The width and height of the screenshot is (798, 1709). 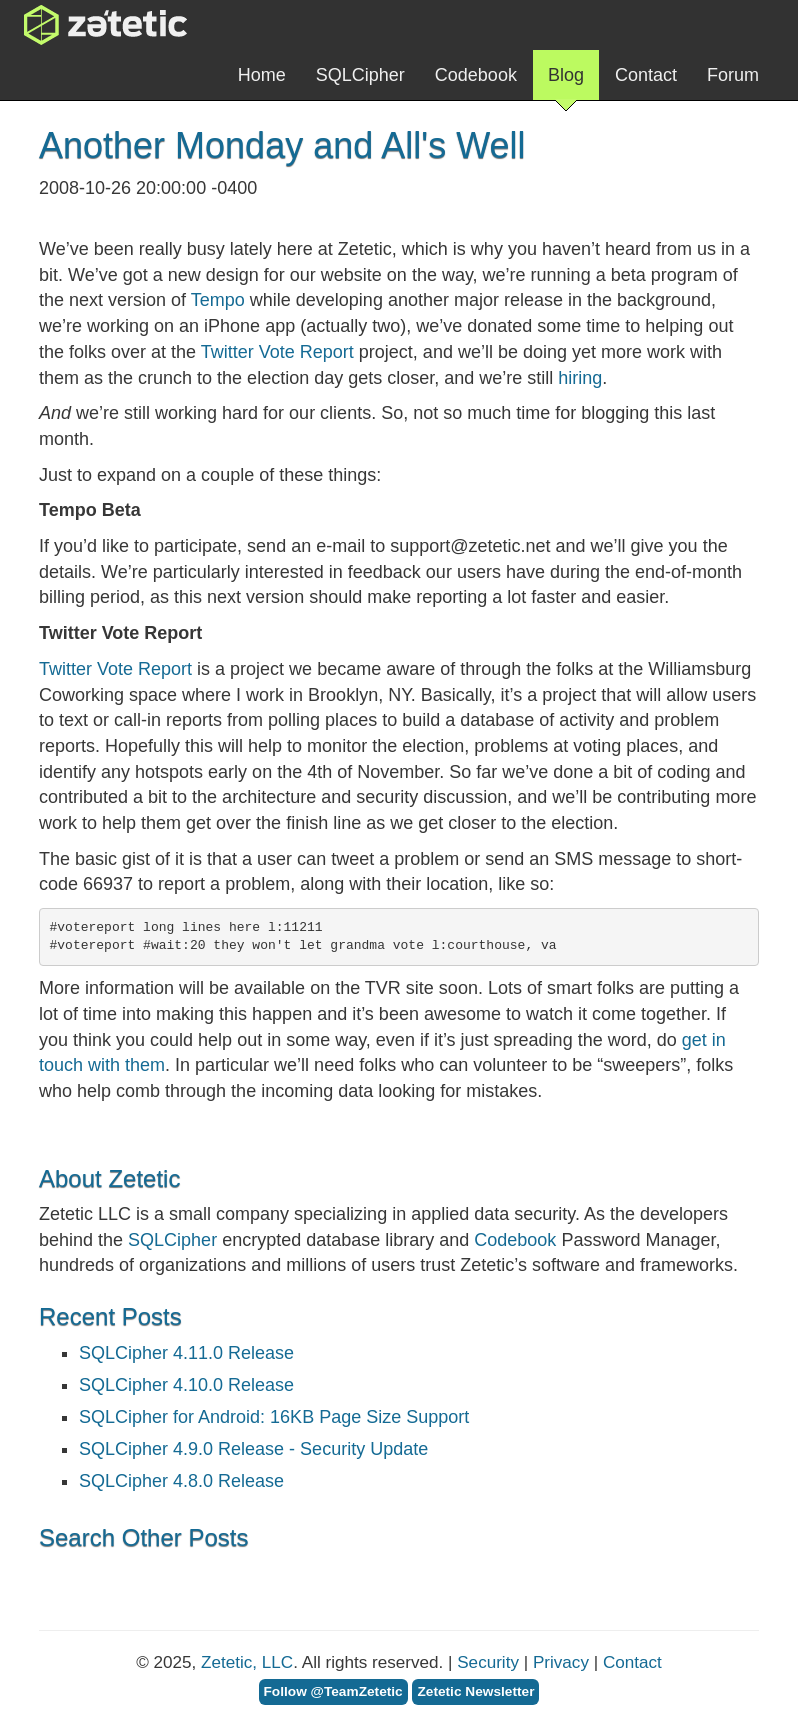 I want to click on hiring, so click(x=580, y=378).